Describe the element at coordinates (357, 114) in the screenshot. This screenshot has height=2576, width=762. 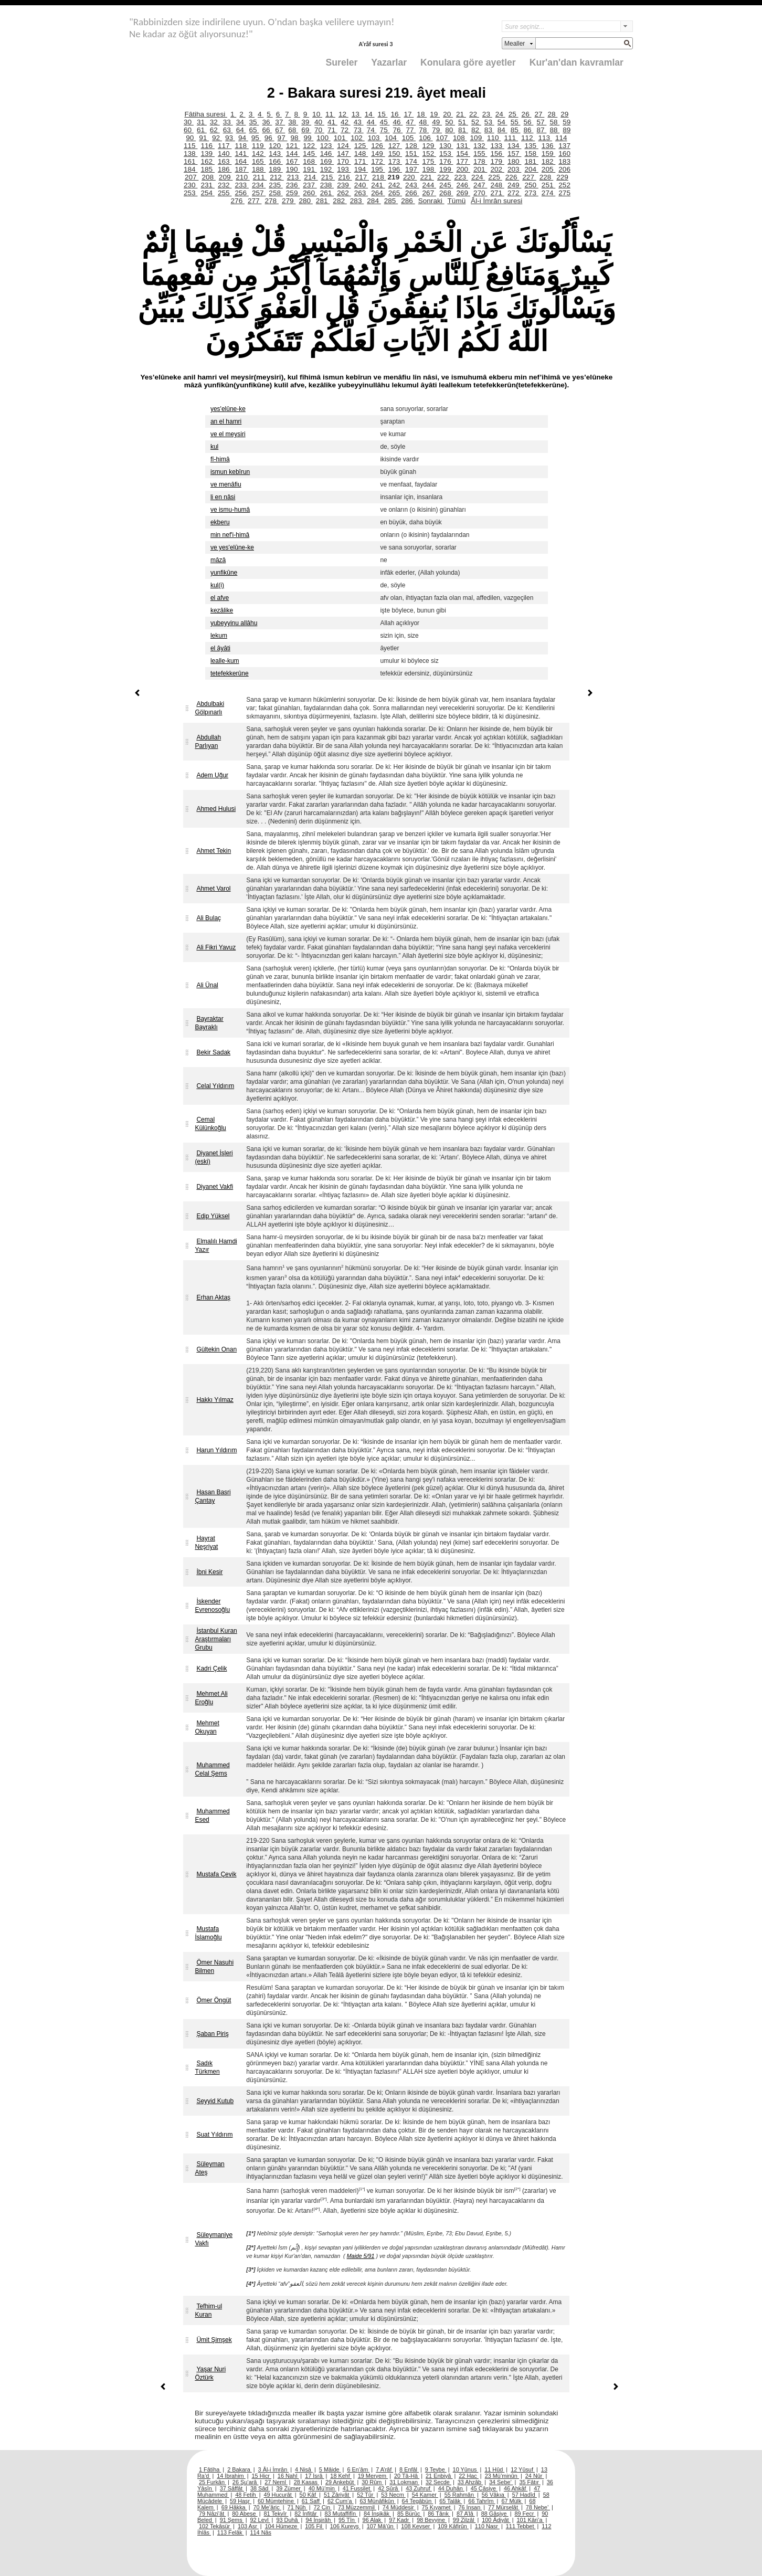
I see `13` at that location.